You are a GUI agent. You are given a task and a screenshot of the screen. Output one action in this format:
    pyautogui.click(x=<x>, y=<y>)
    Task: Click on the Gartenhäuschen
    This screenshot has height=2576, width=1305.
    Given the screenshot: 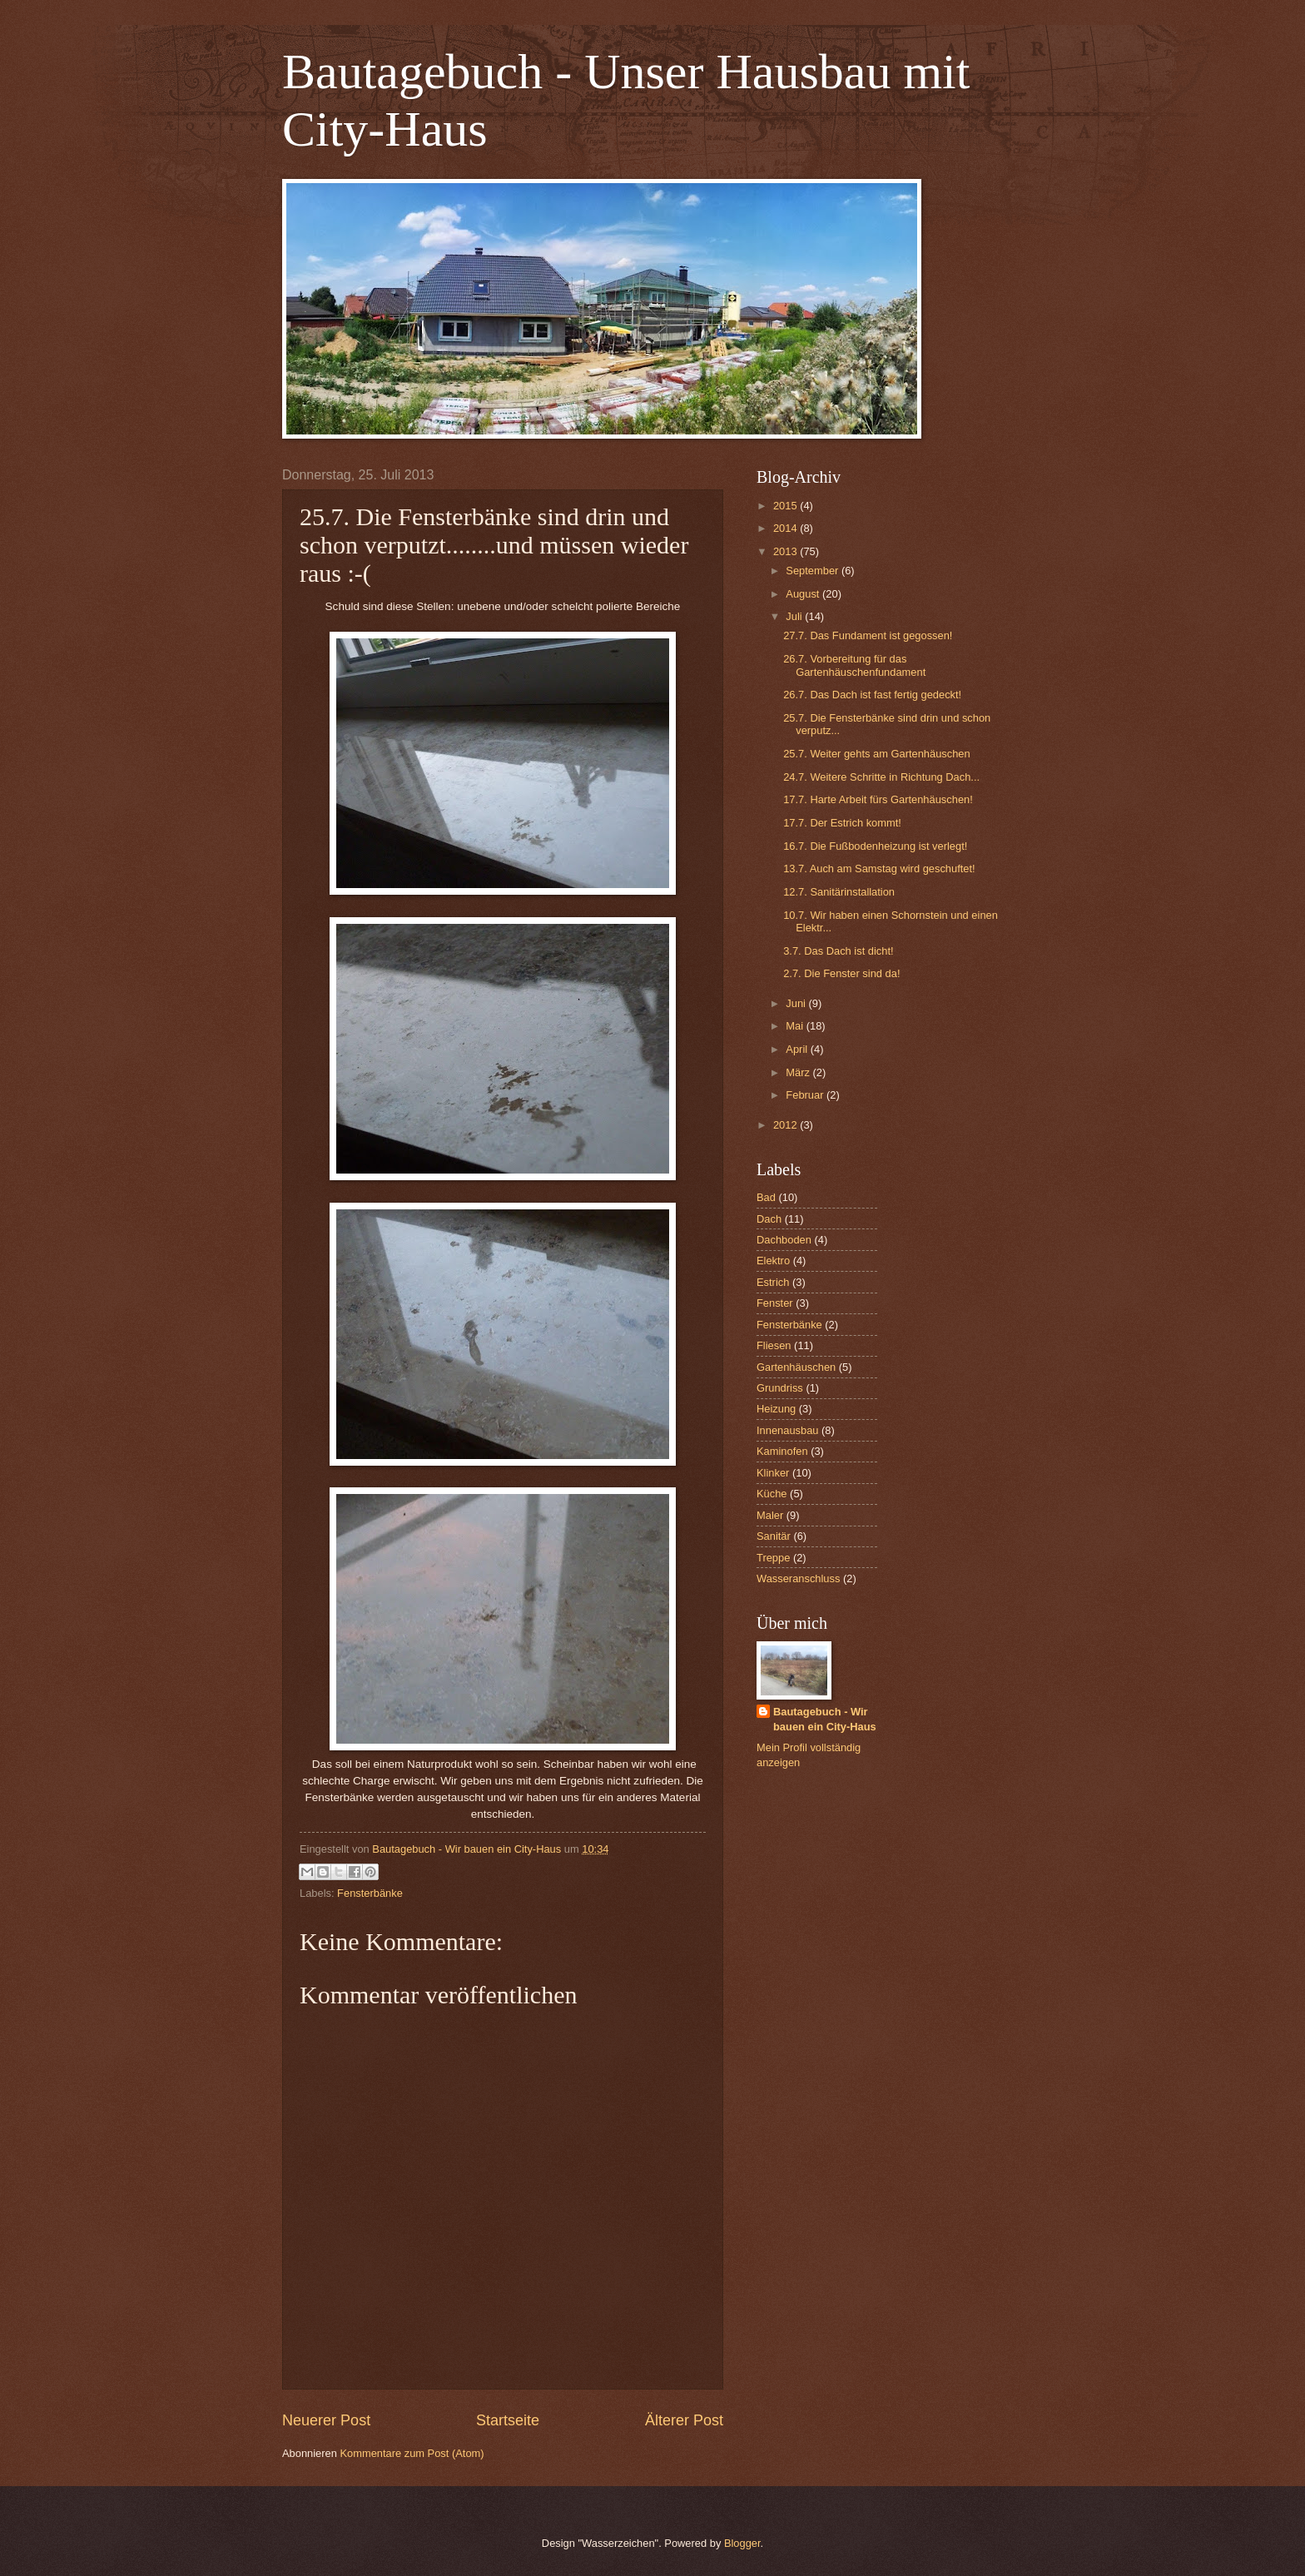 What is the action you would take?
    pyautogui.click(x=796, y=1367)
    